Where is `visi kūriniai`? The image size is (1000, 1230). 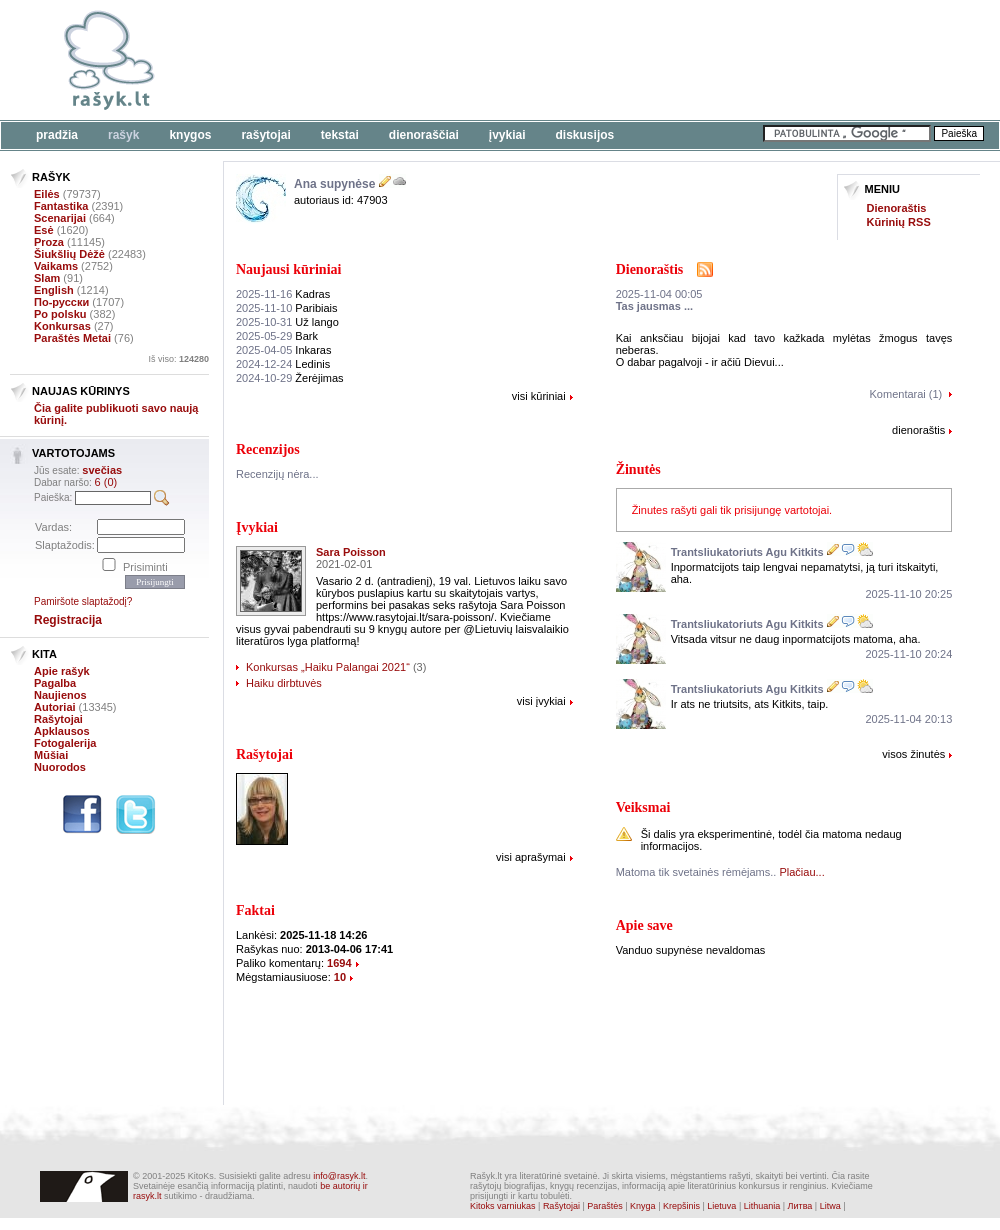 visi kūriniai is located at coordinates (539, 396).